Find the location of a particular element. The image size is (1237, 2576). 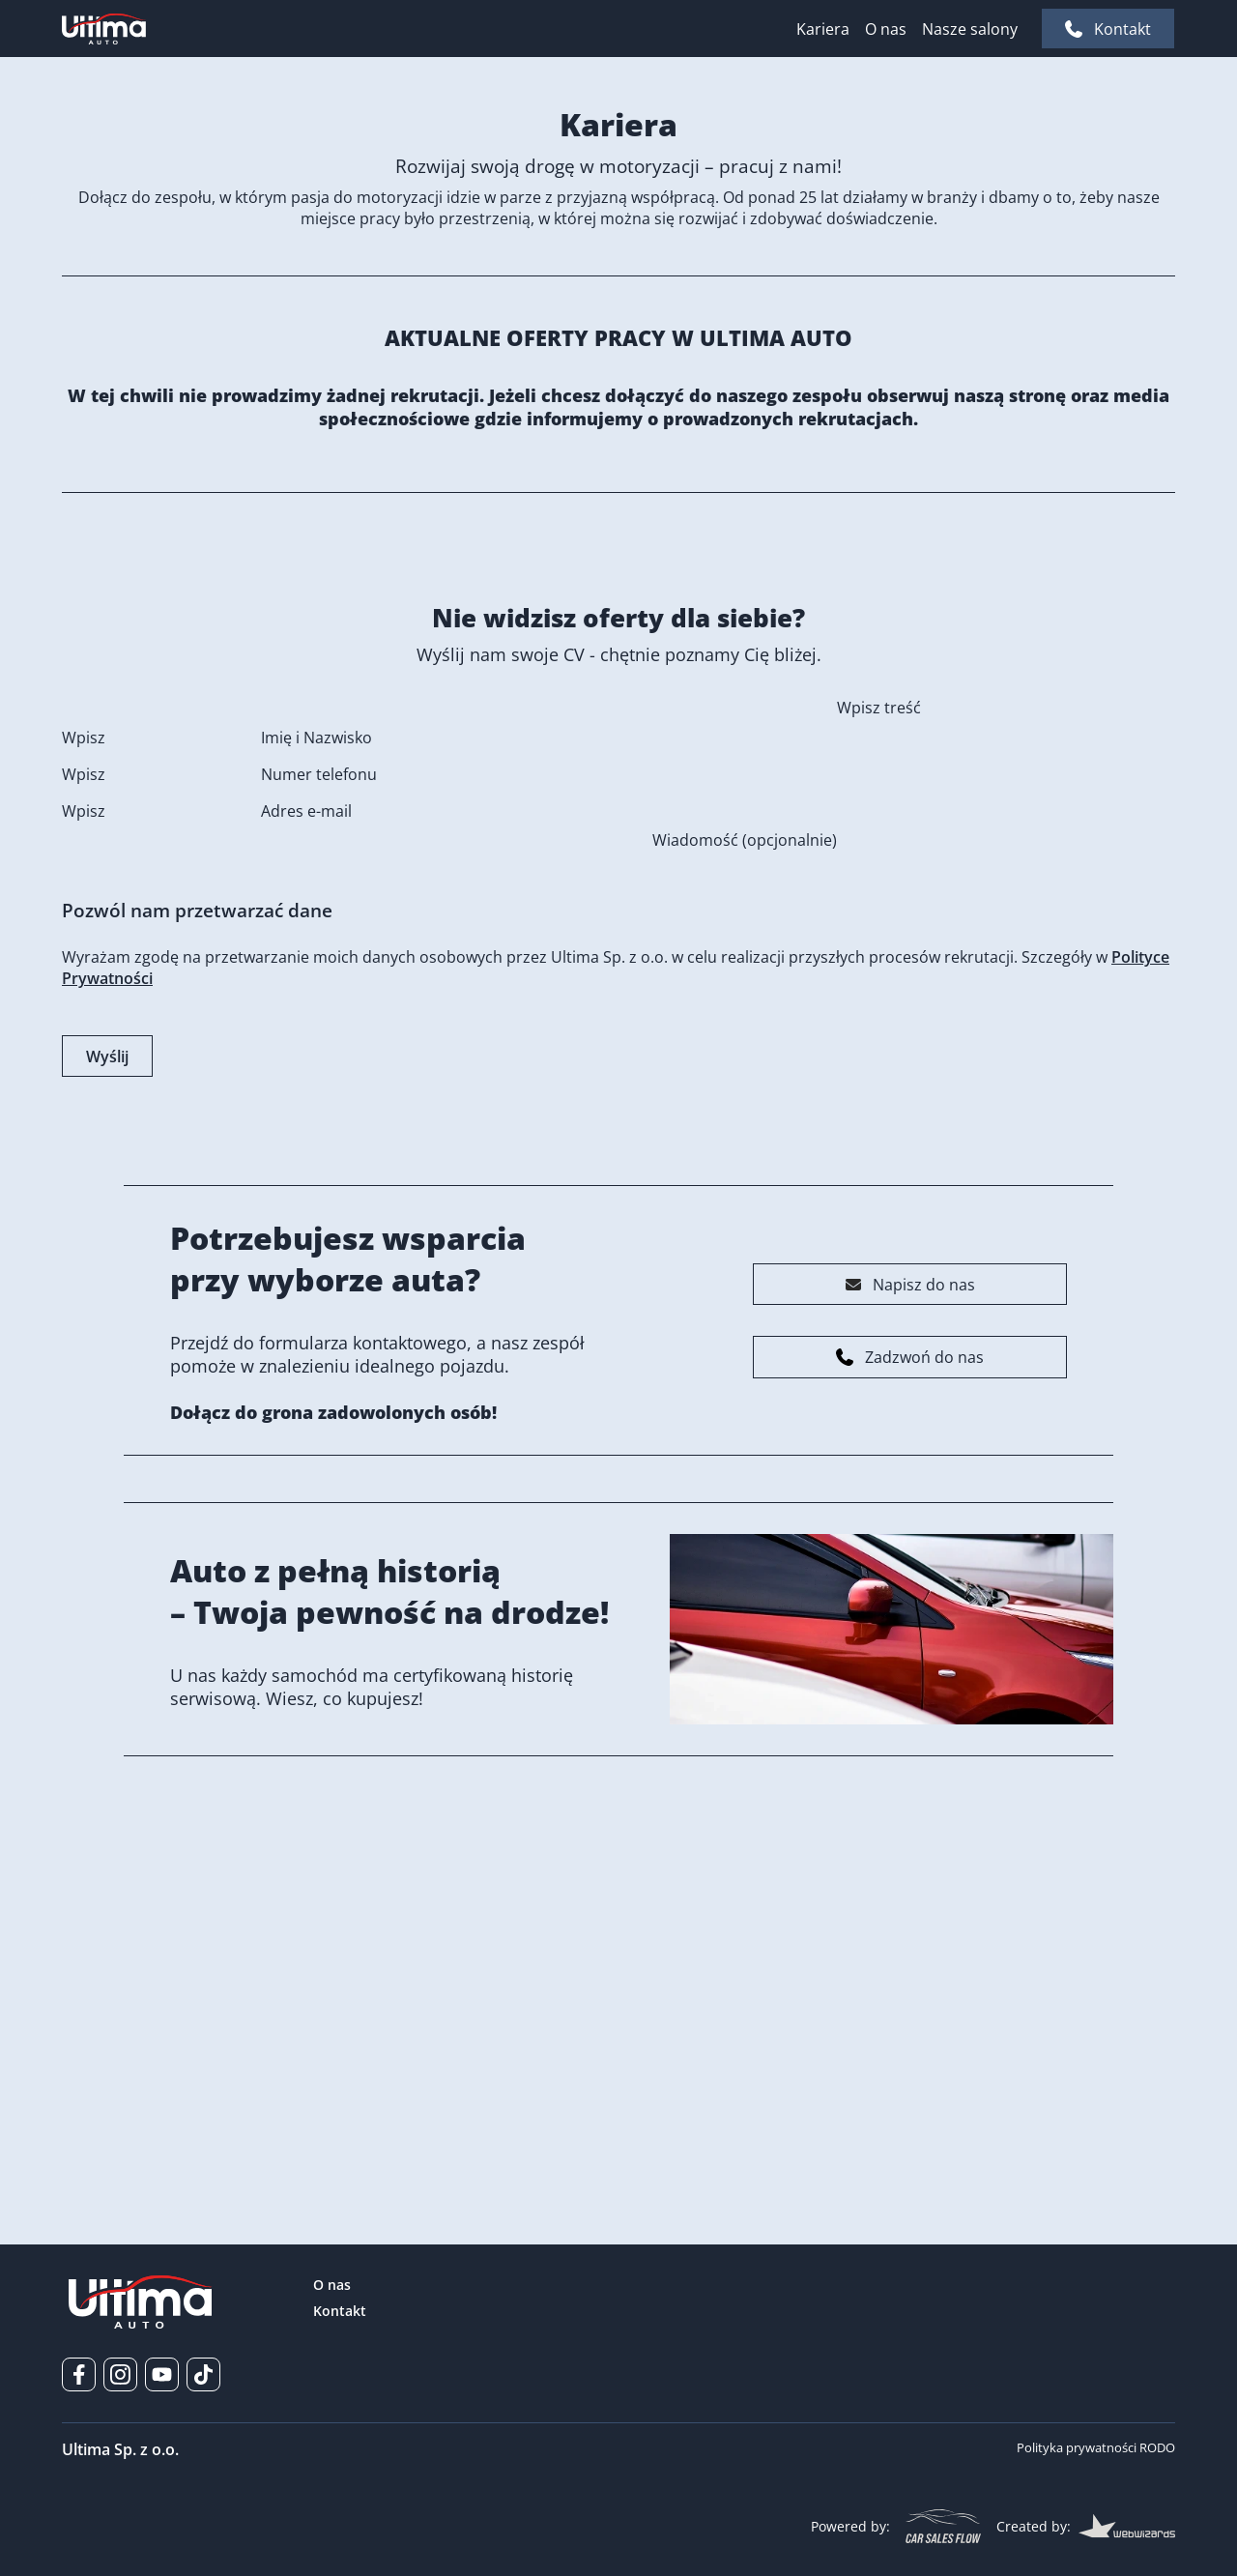

Nasze salony is located at coordinates (970, 29).